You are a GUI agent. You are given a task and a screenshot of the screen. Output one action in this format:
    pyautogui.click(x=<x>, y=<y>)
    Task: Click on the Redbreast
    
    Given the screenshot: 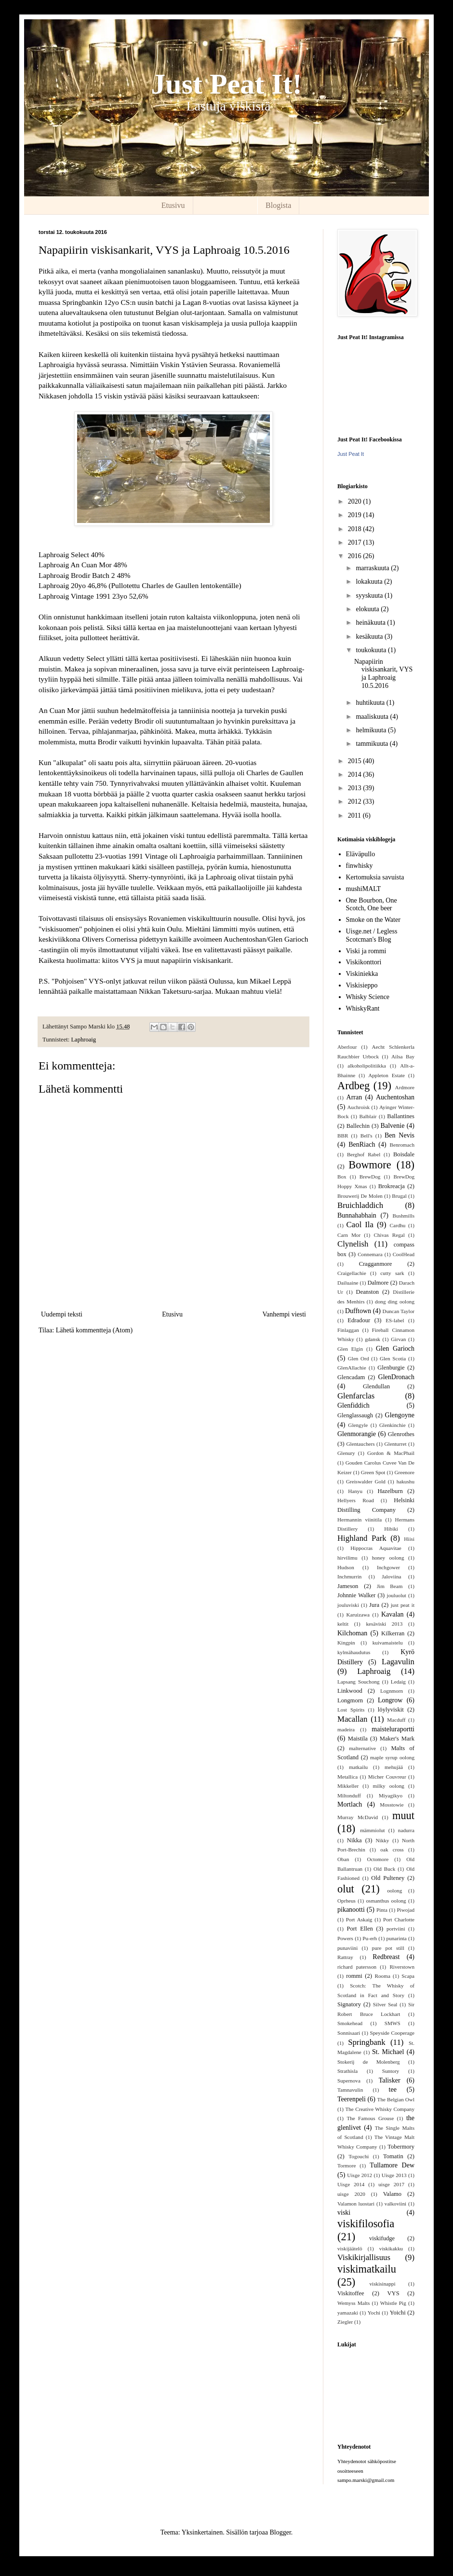 What is the action you would take?
    pyautogui.click(x=386, y=1956)
    